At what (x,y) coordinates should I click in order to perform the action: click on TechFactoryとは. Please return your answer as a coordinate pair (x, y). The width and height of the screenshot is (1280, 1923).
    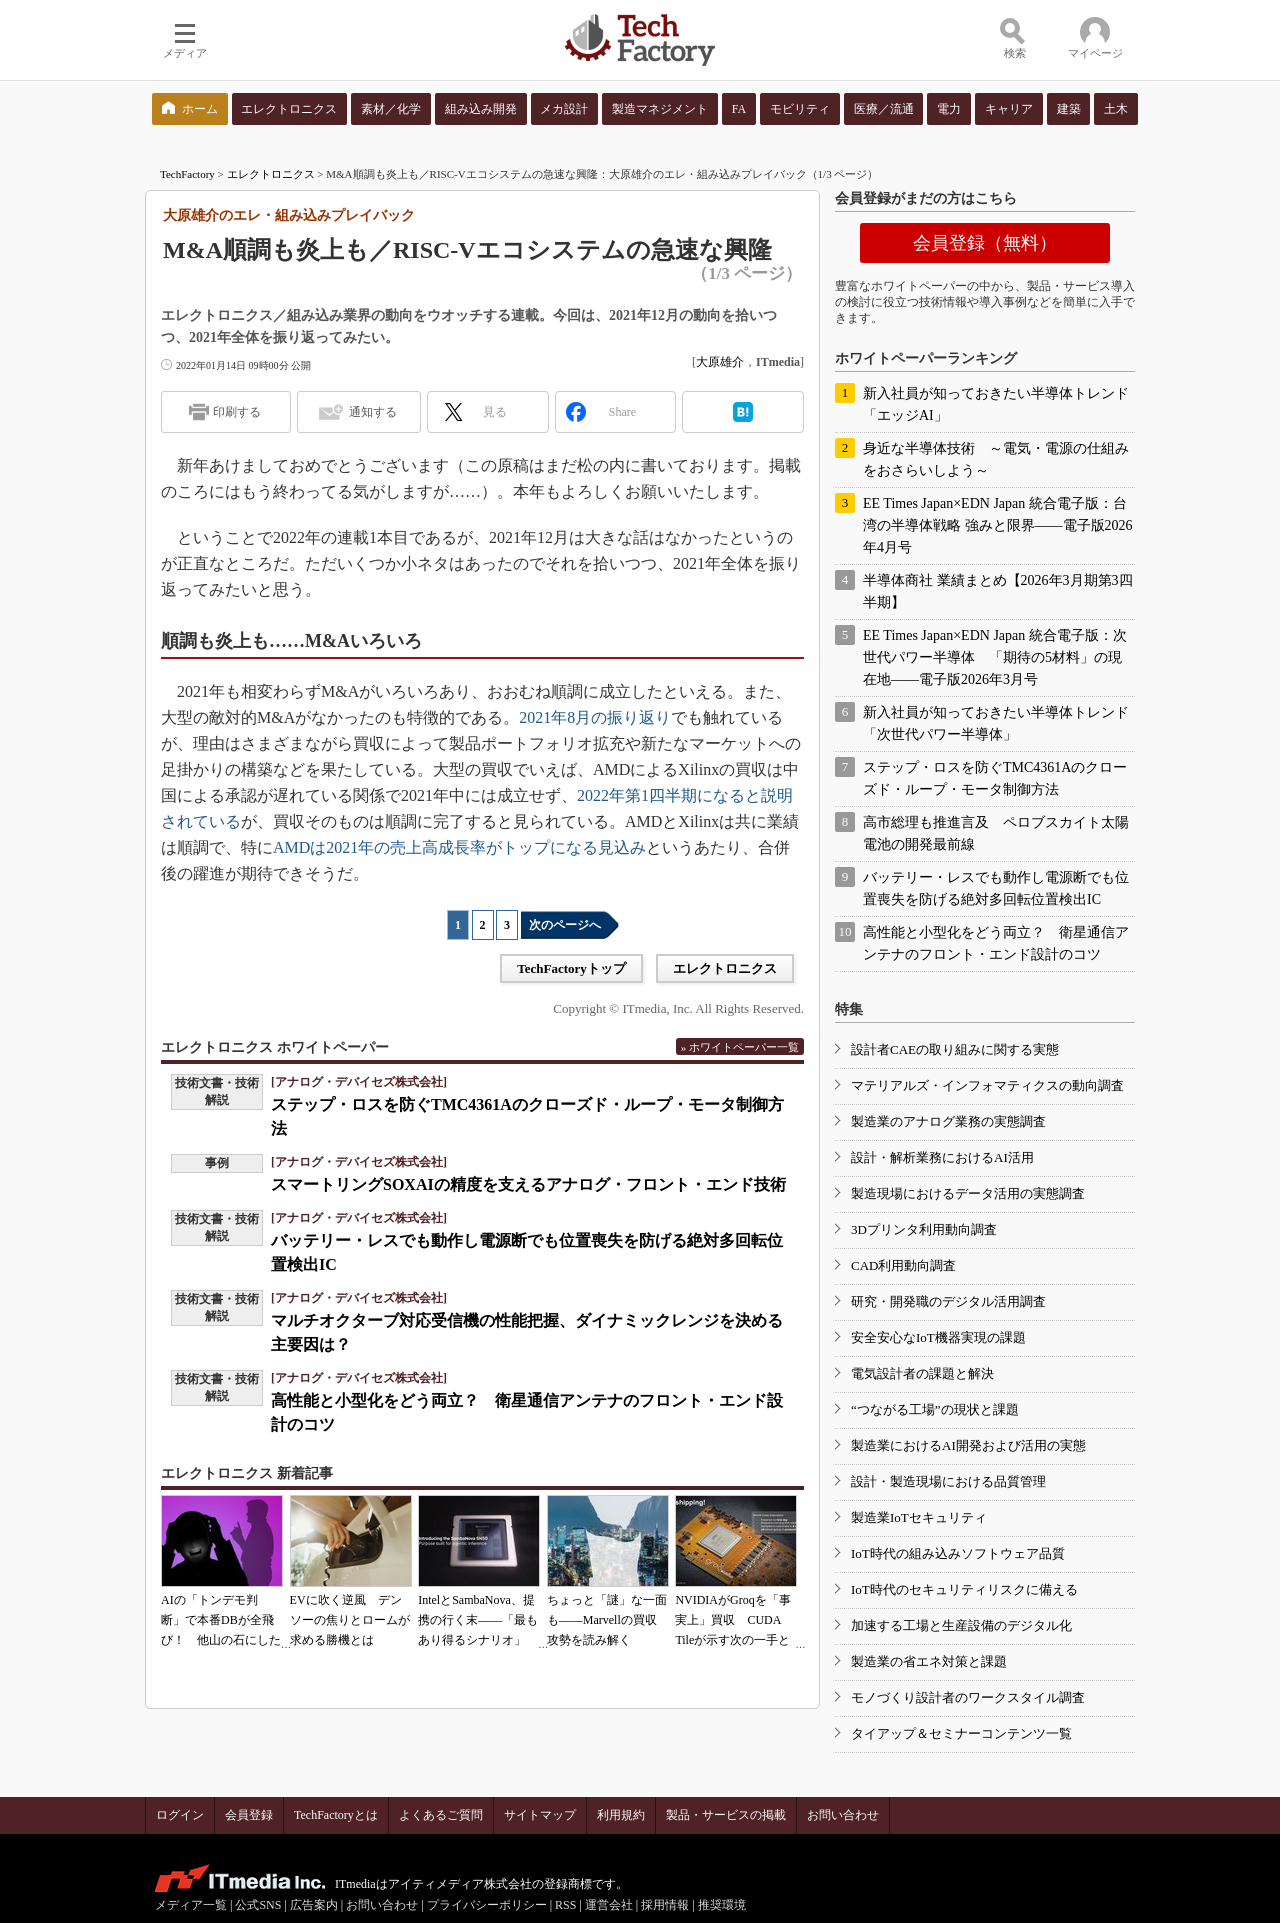
    Looking at the image, I should click on (336, 1815).